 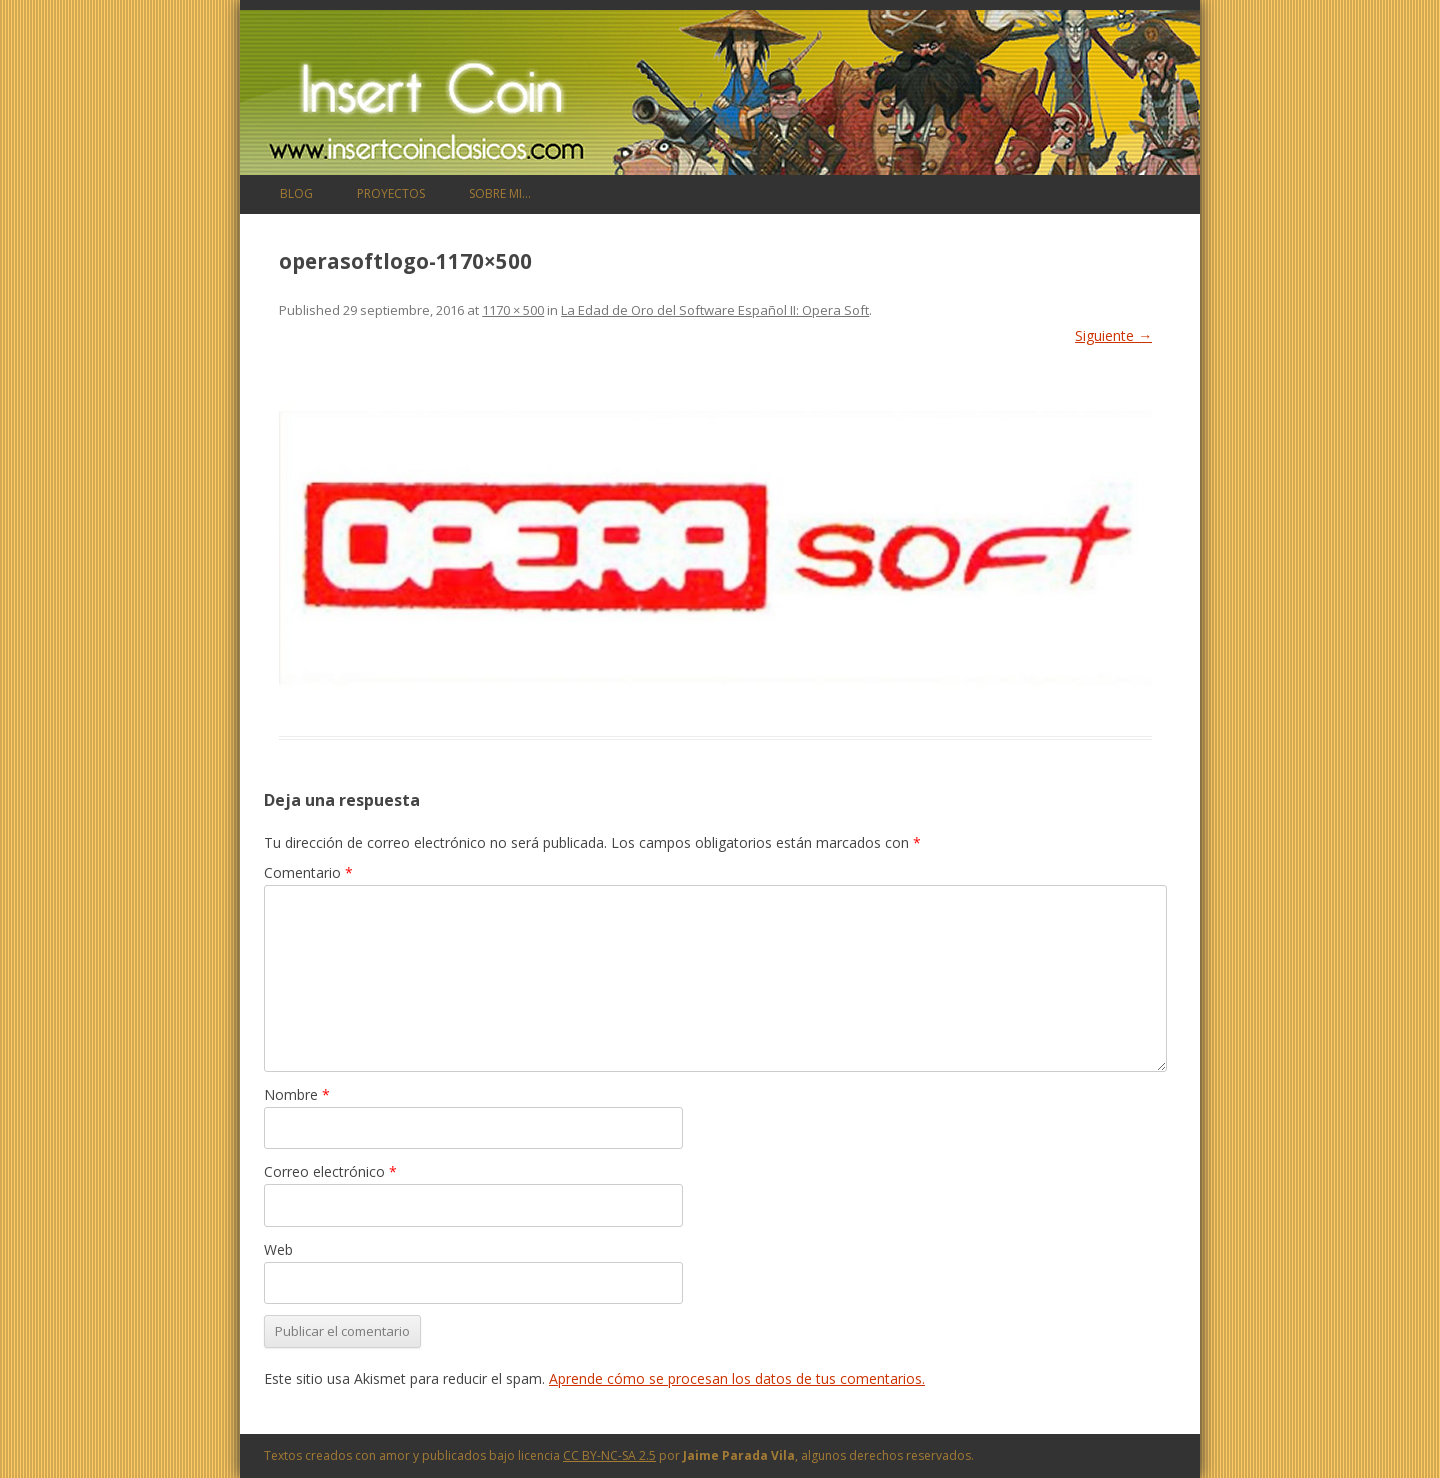 I want to click on Web, so click(x=278, y=1249).